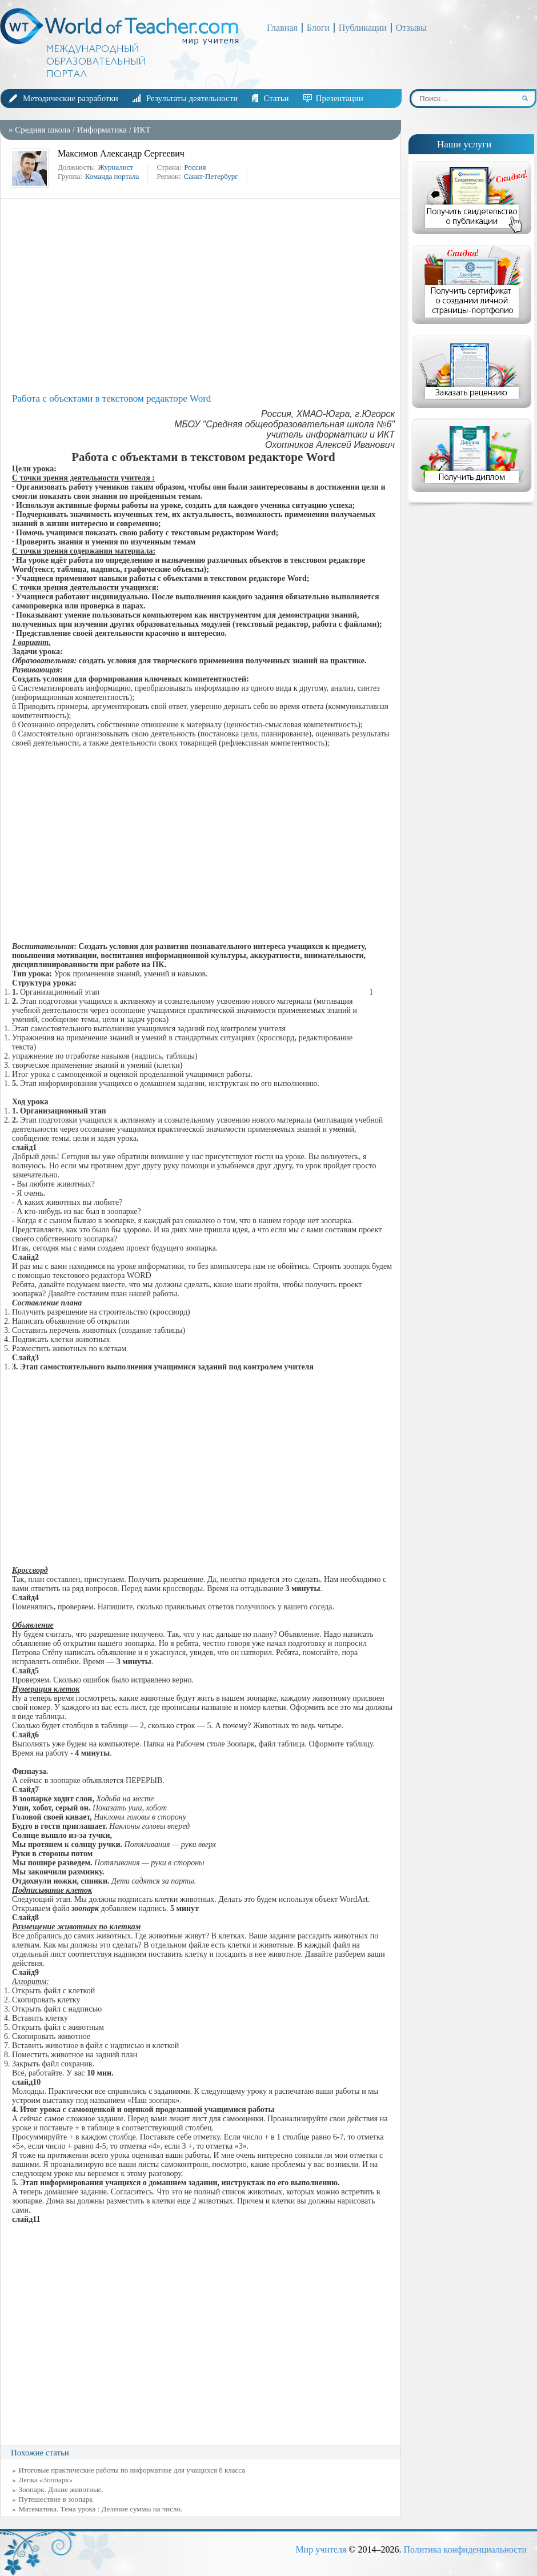  What do you see at coordinates (142, 129) in the screenshot?
I see `ИКТ` at bounding box center [142, 129].